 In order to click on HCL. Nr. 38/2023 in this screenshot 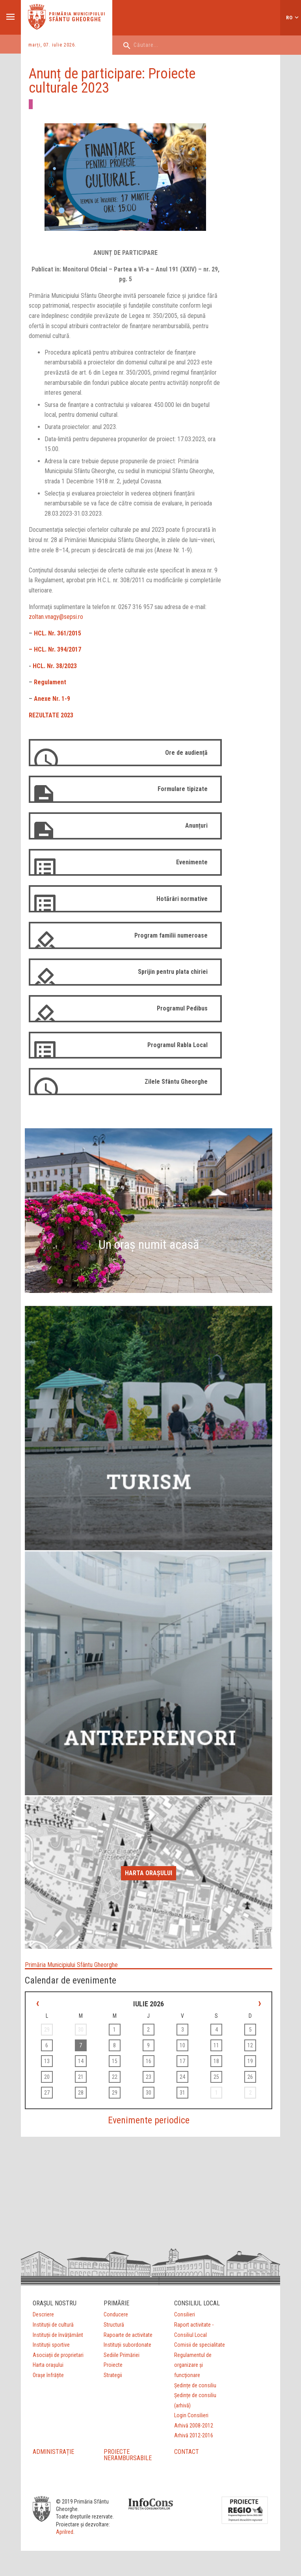, I will do `click(55, 666)`.